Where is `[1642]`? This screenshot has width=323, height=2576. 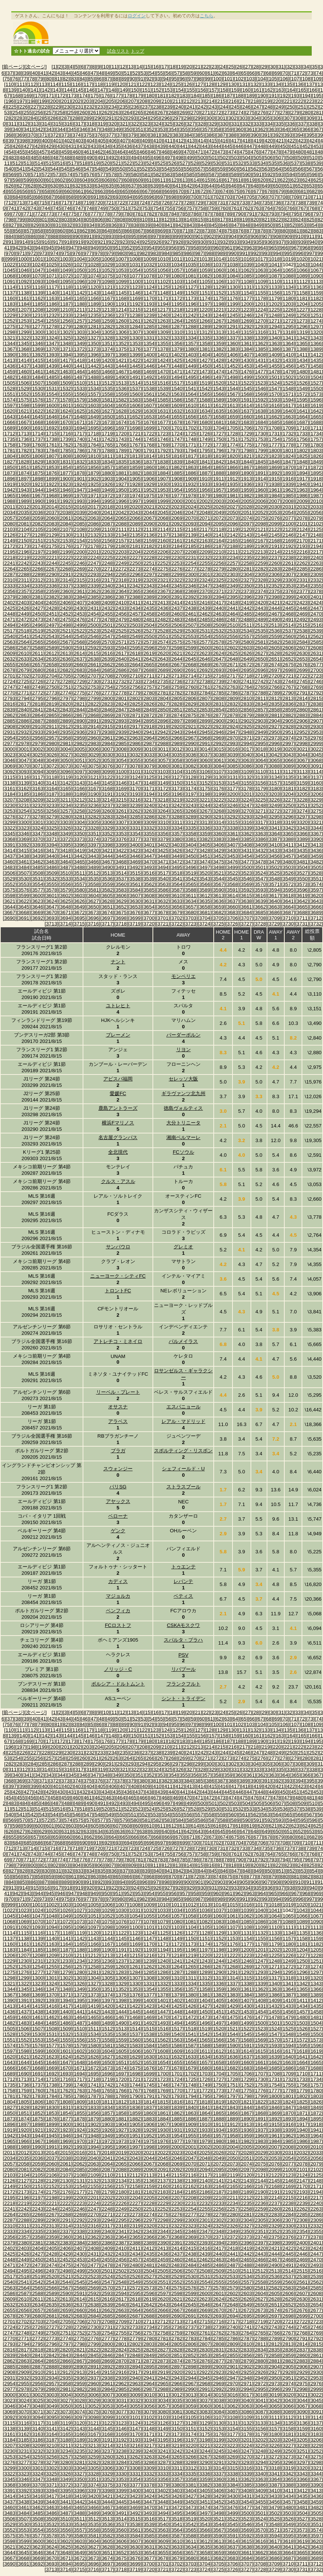 [1642] is located at coordinates (316, 411).